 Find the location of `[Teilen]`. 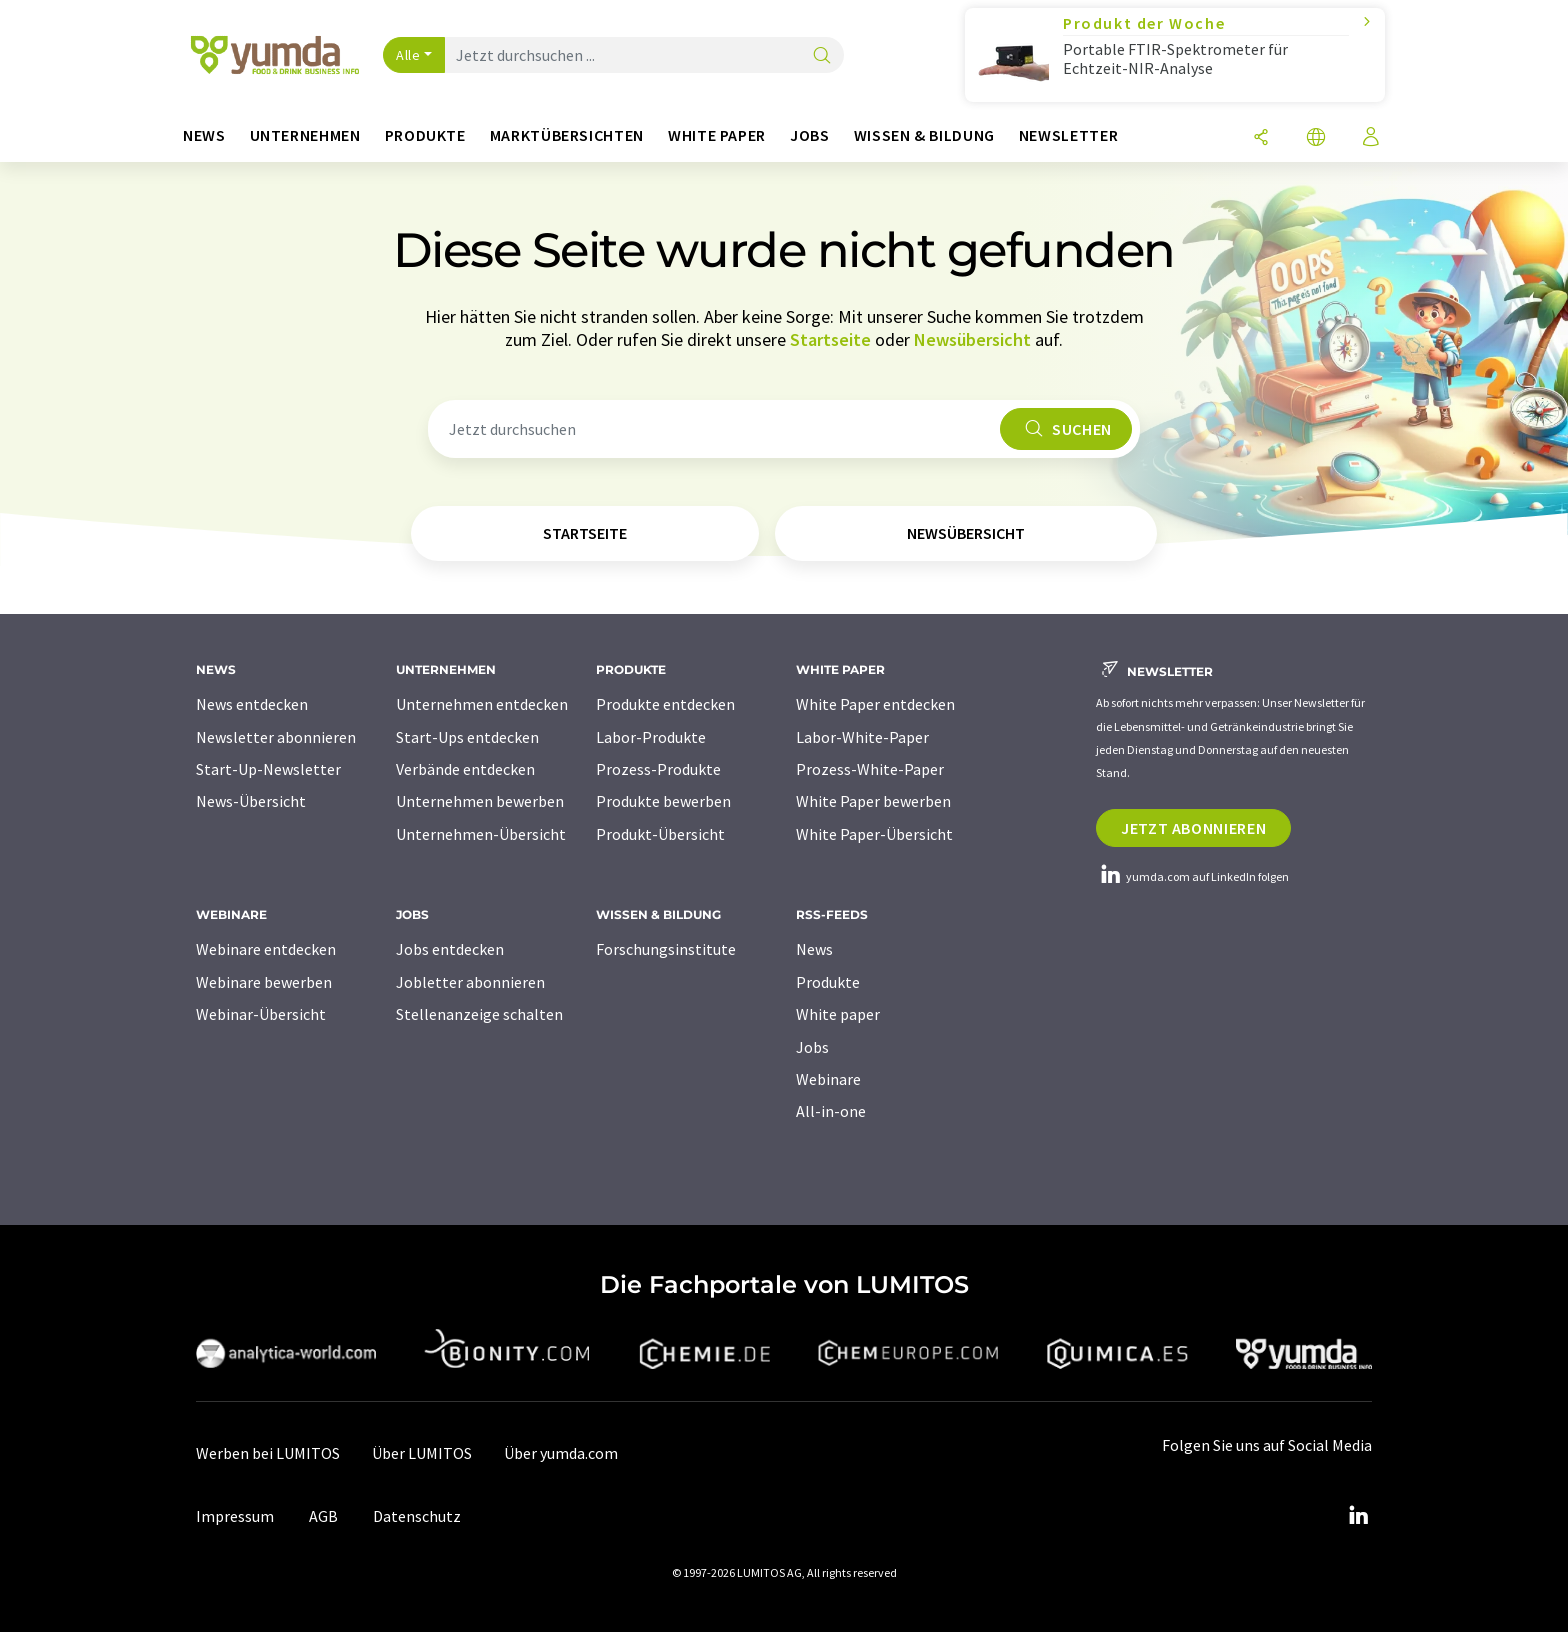

[Teilen] is located at coordinates (1261, 138).